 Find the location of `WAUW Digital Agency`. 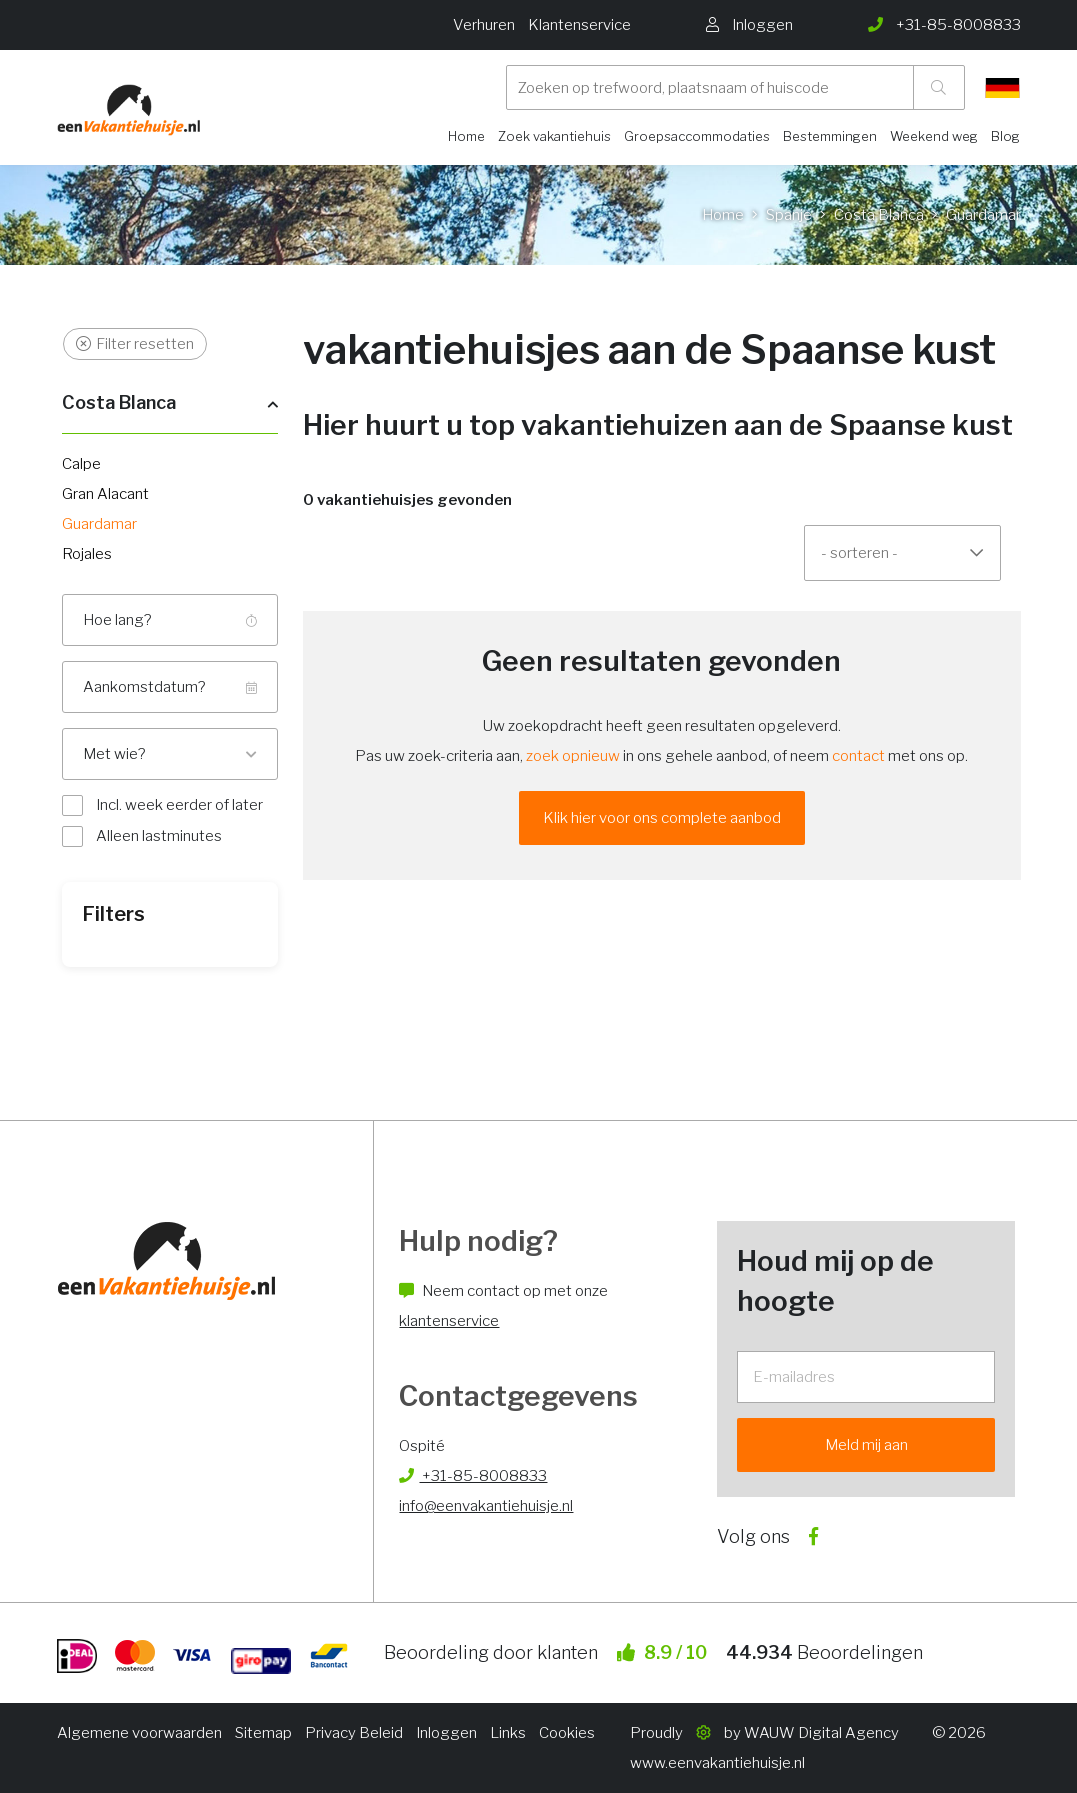

WAUW Digital Agency is located at coordinates (821, 1733).